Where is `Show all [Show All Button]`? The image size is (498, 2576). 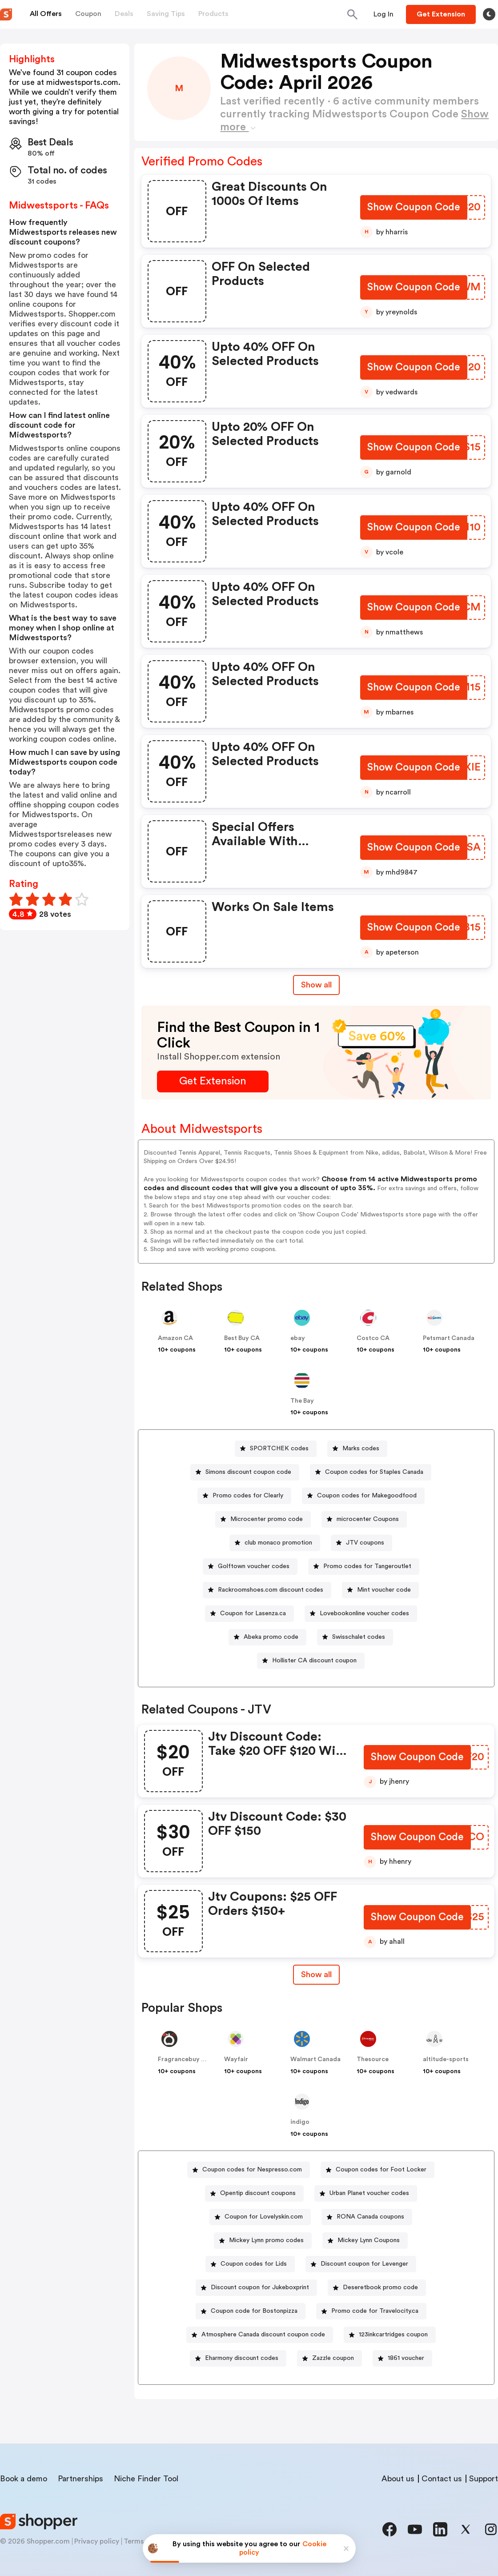 Show all [Show All Button] is located at coordinates (316, 985).